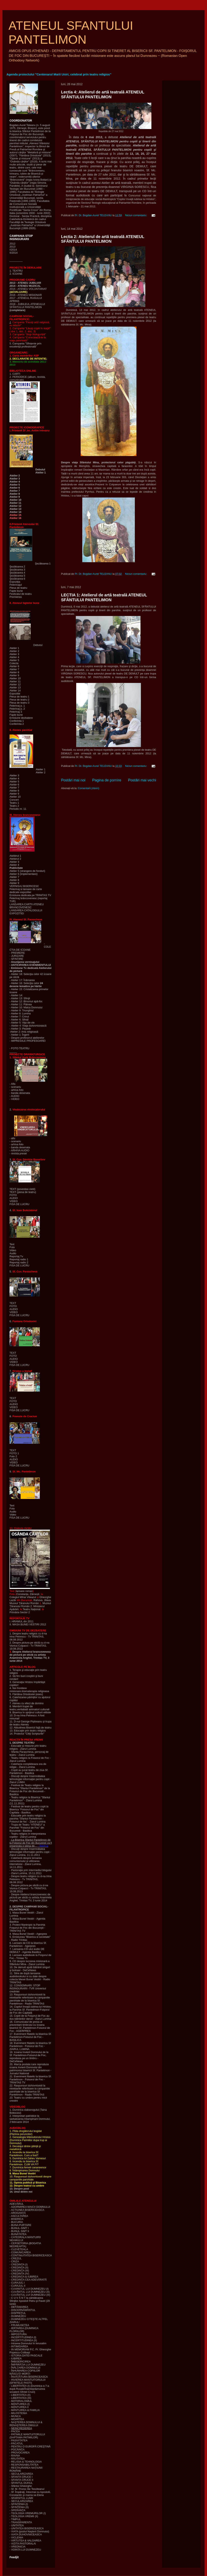 This screenshot has height=2576, width=207. I want to click on 21. Eveniment filatelic la biserica Sf. Pantelimon - Foisorul de Foc, so click(31, 2078).